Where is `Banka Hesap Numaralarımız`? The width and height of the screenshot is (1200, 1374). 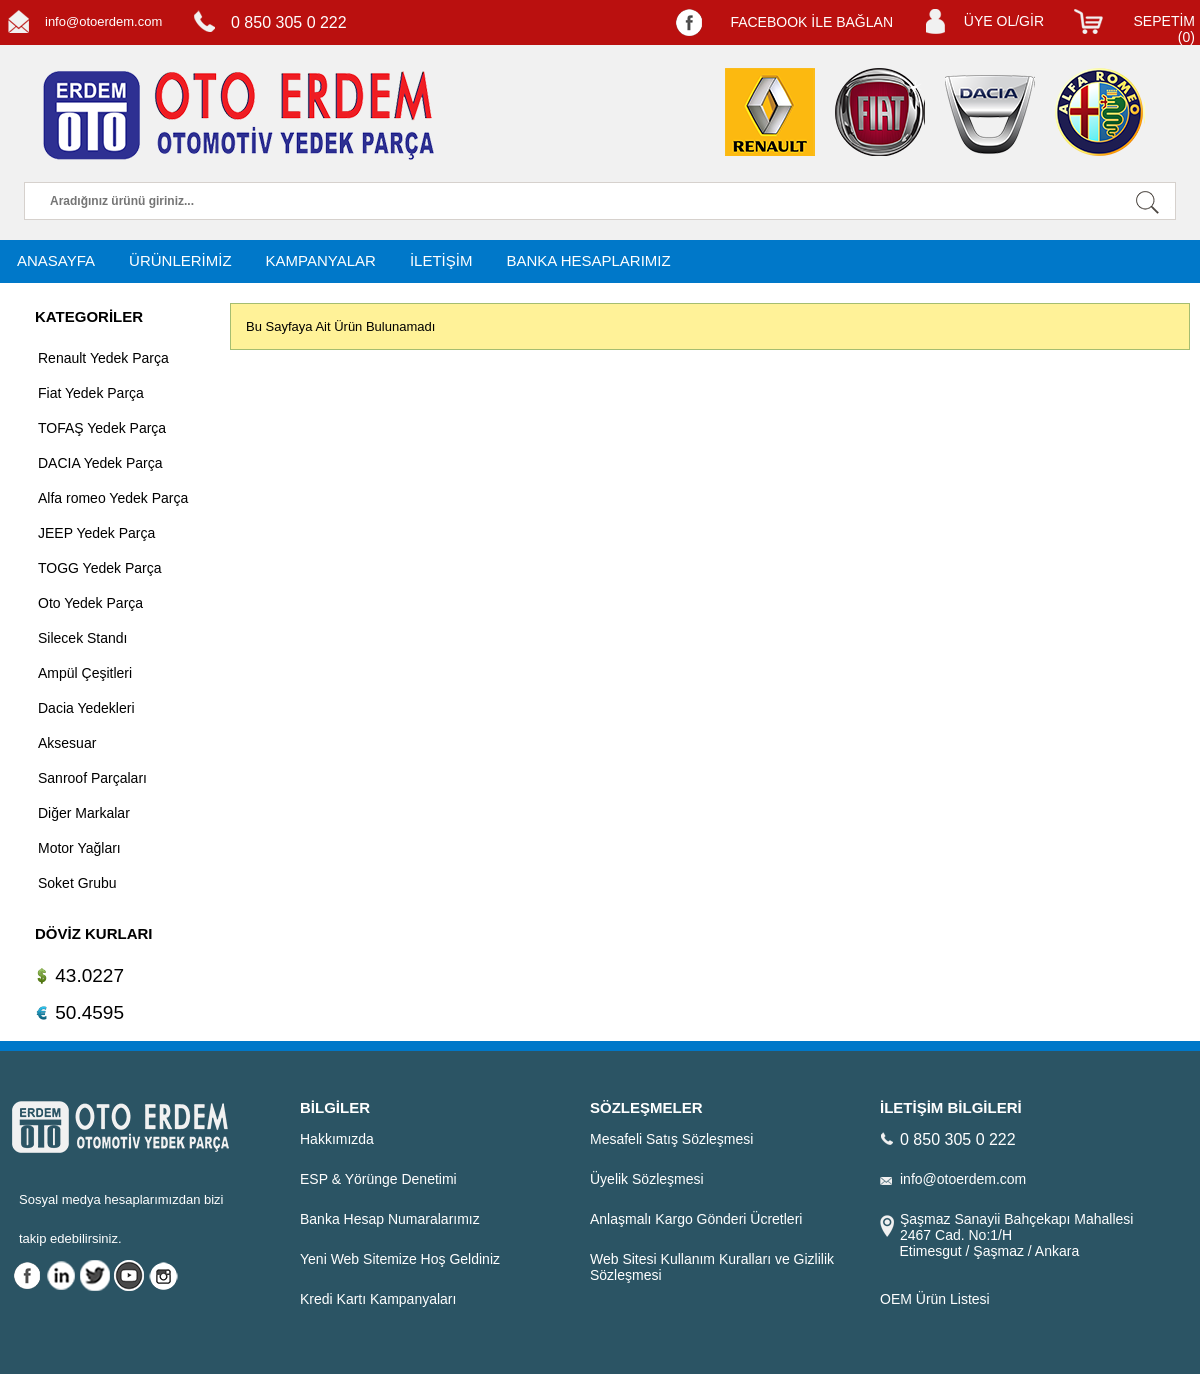
Banka Hesap Numaralarımız is located at coordinates (390, 1219).